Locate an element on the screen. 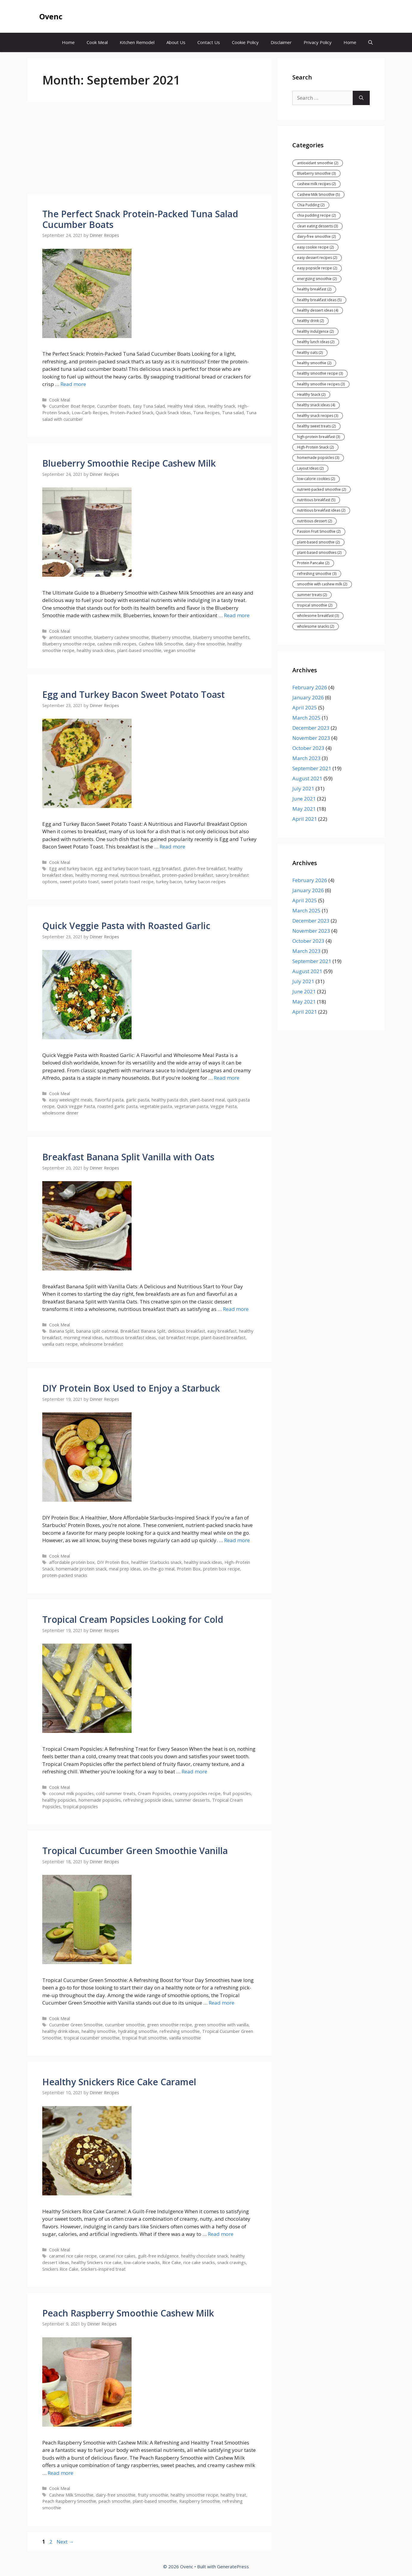 The image size is (412, 2576). tropical popsicles is located at coordinates (80, 1806).